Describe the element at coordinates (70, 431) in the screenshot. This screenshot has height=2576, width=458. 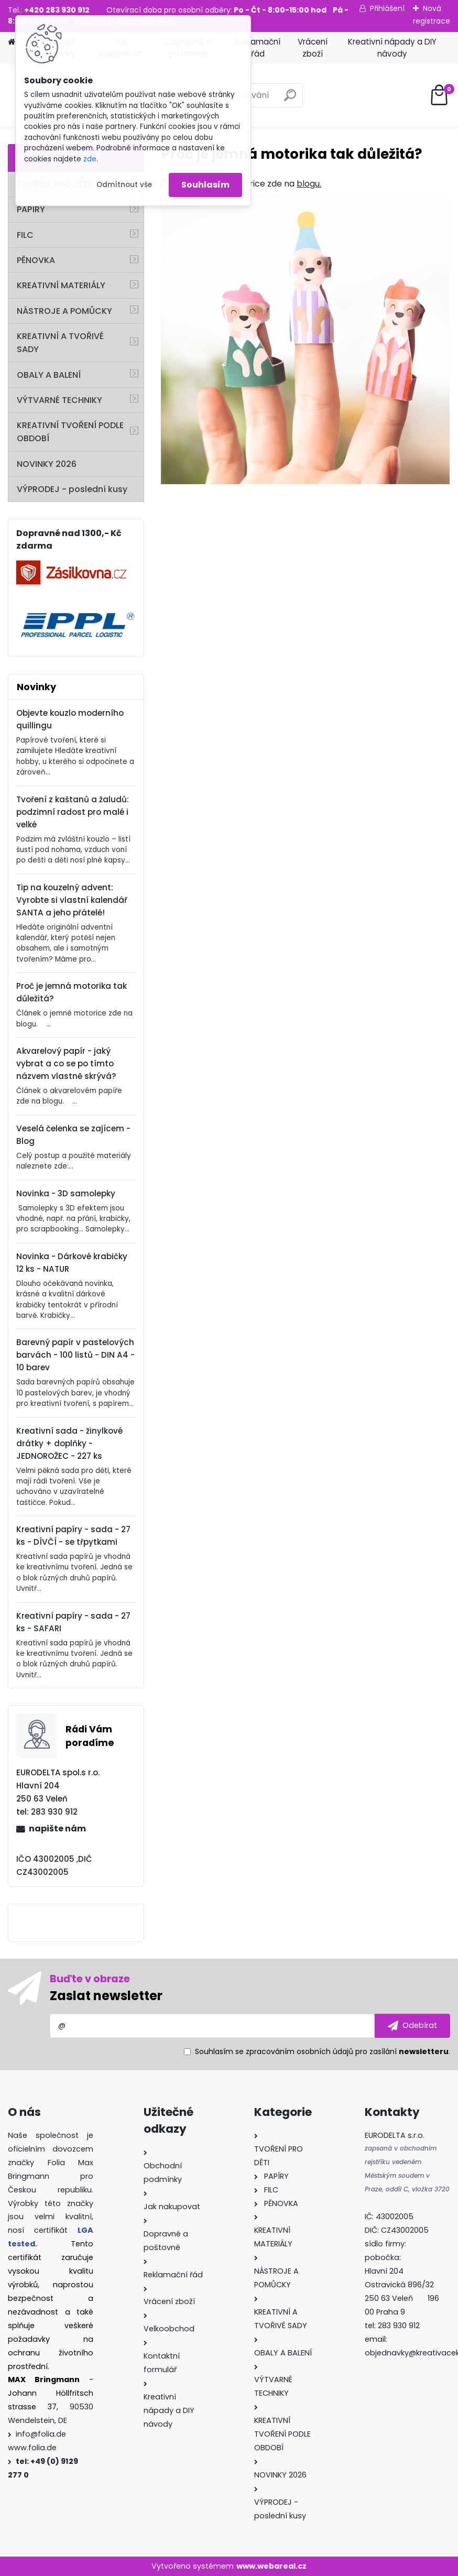
I see `KREATIVNÍ TVOŘENÍ PODLE OBDOBÍ` at that location.